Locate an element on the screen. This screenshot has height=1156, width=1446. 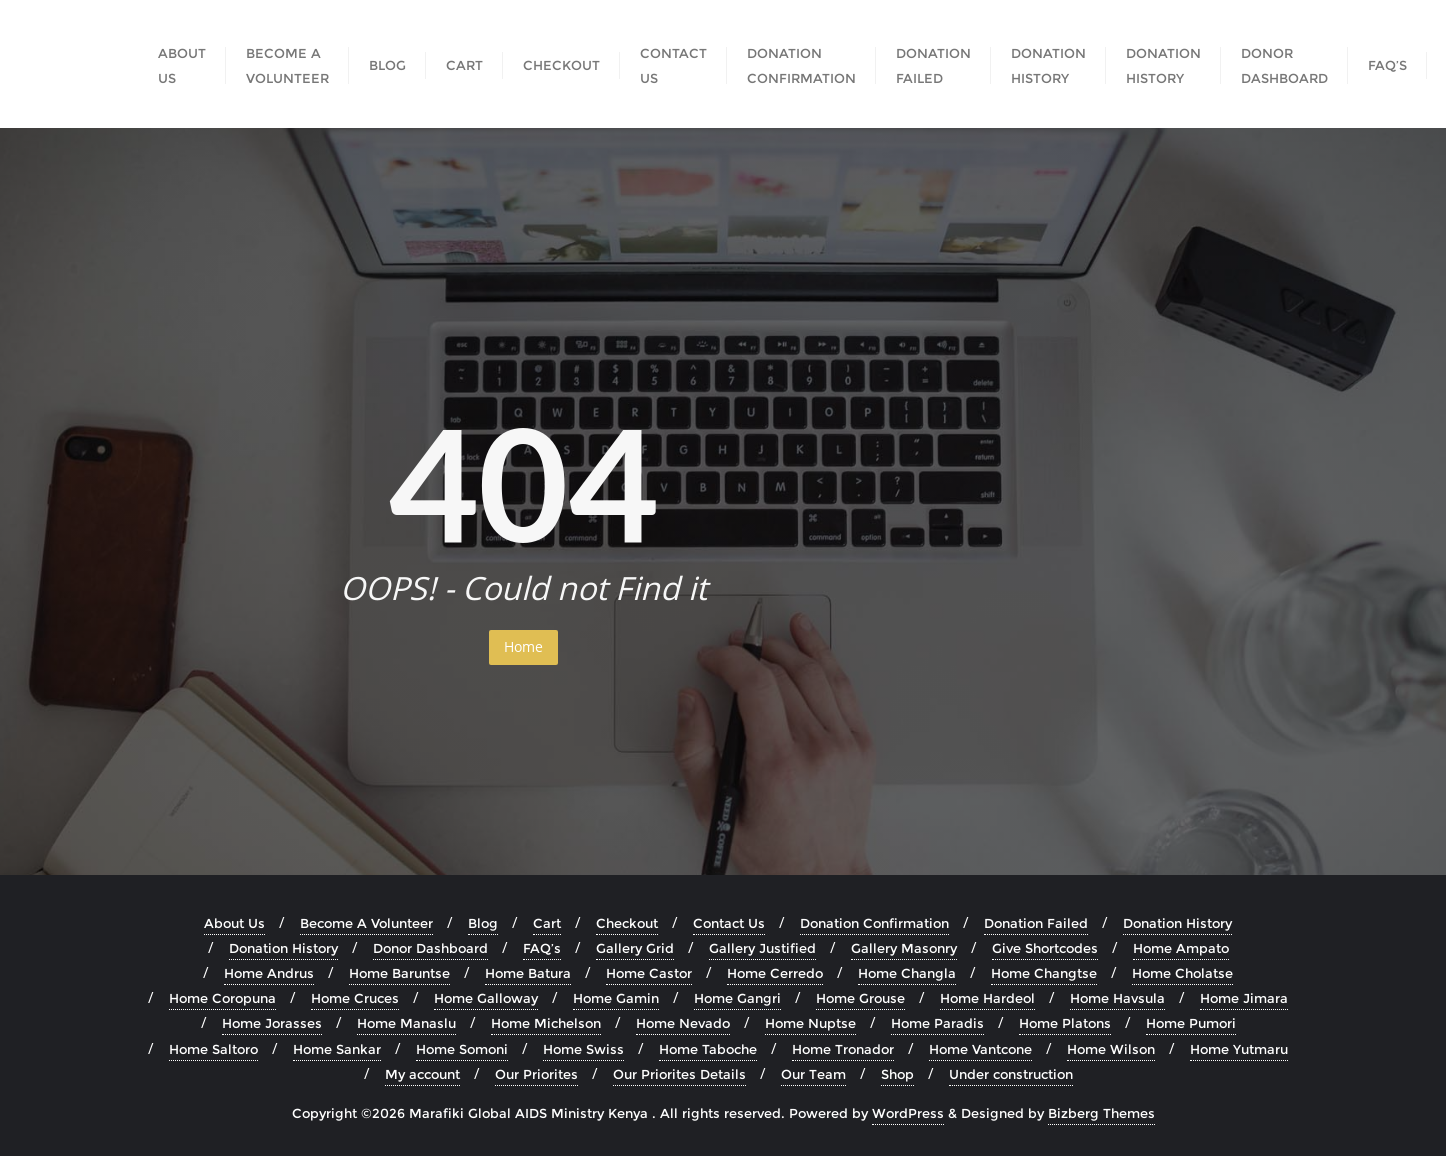
Home Grouse is located at coordinates (860, 998).